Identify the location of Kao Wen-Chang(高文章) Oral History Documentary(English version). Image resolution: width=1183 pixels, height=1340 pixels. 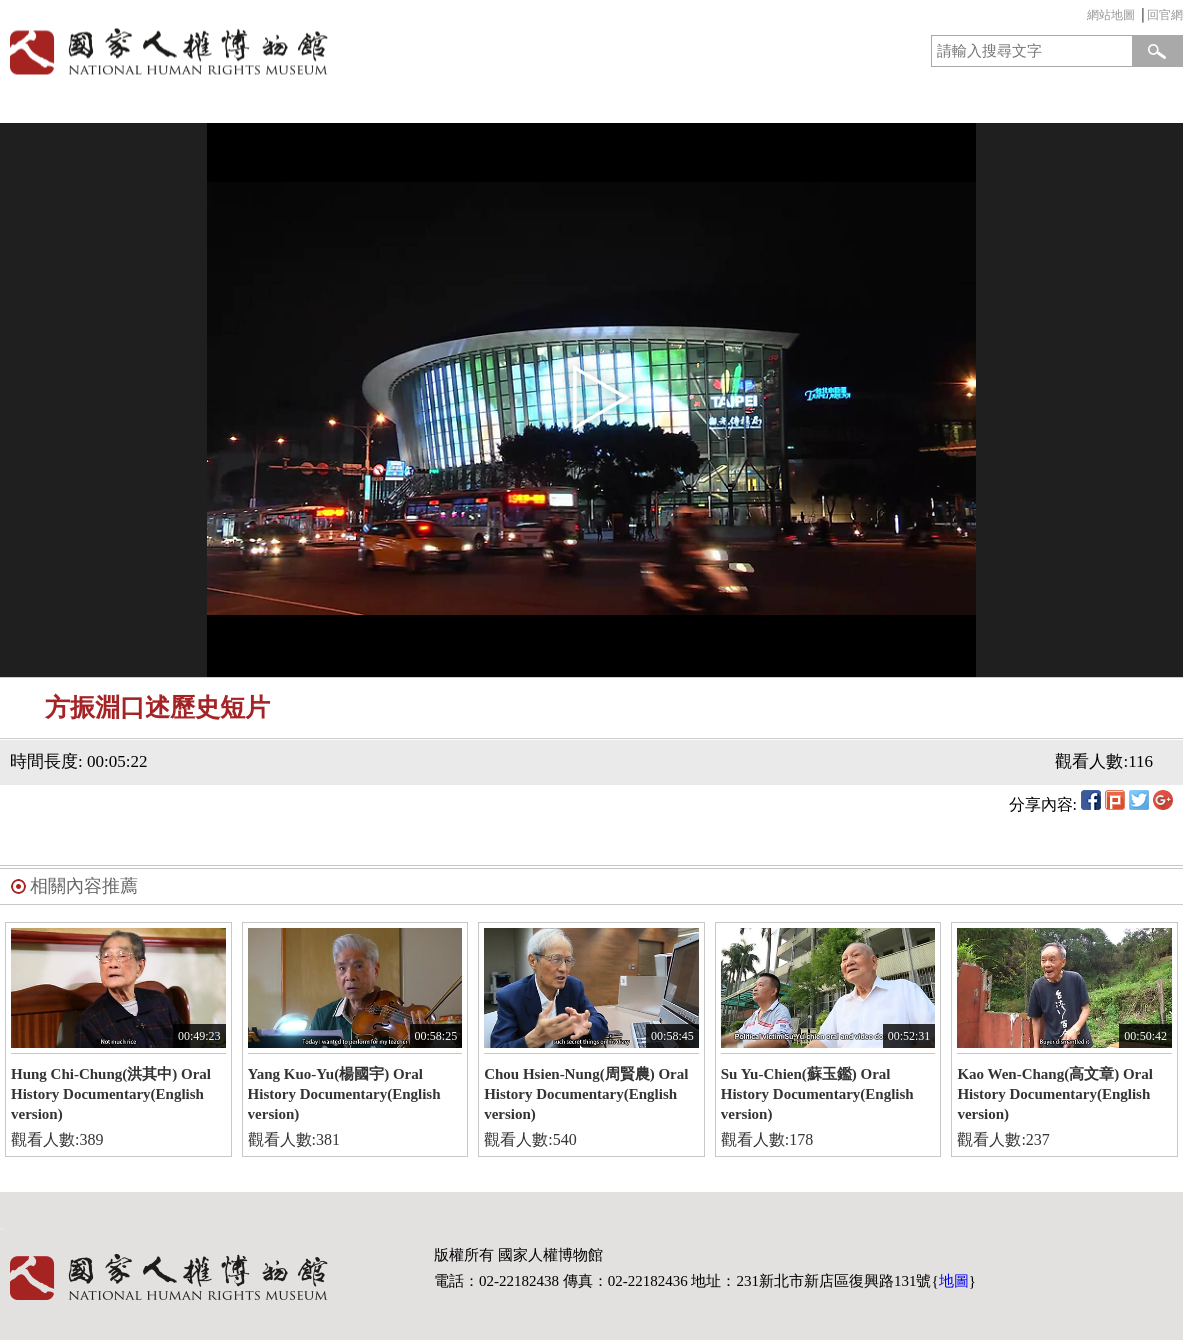
(1055, 1094).